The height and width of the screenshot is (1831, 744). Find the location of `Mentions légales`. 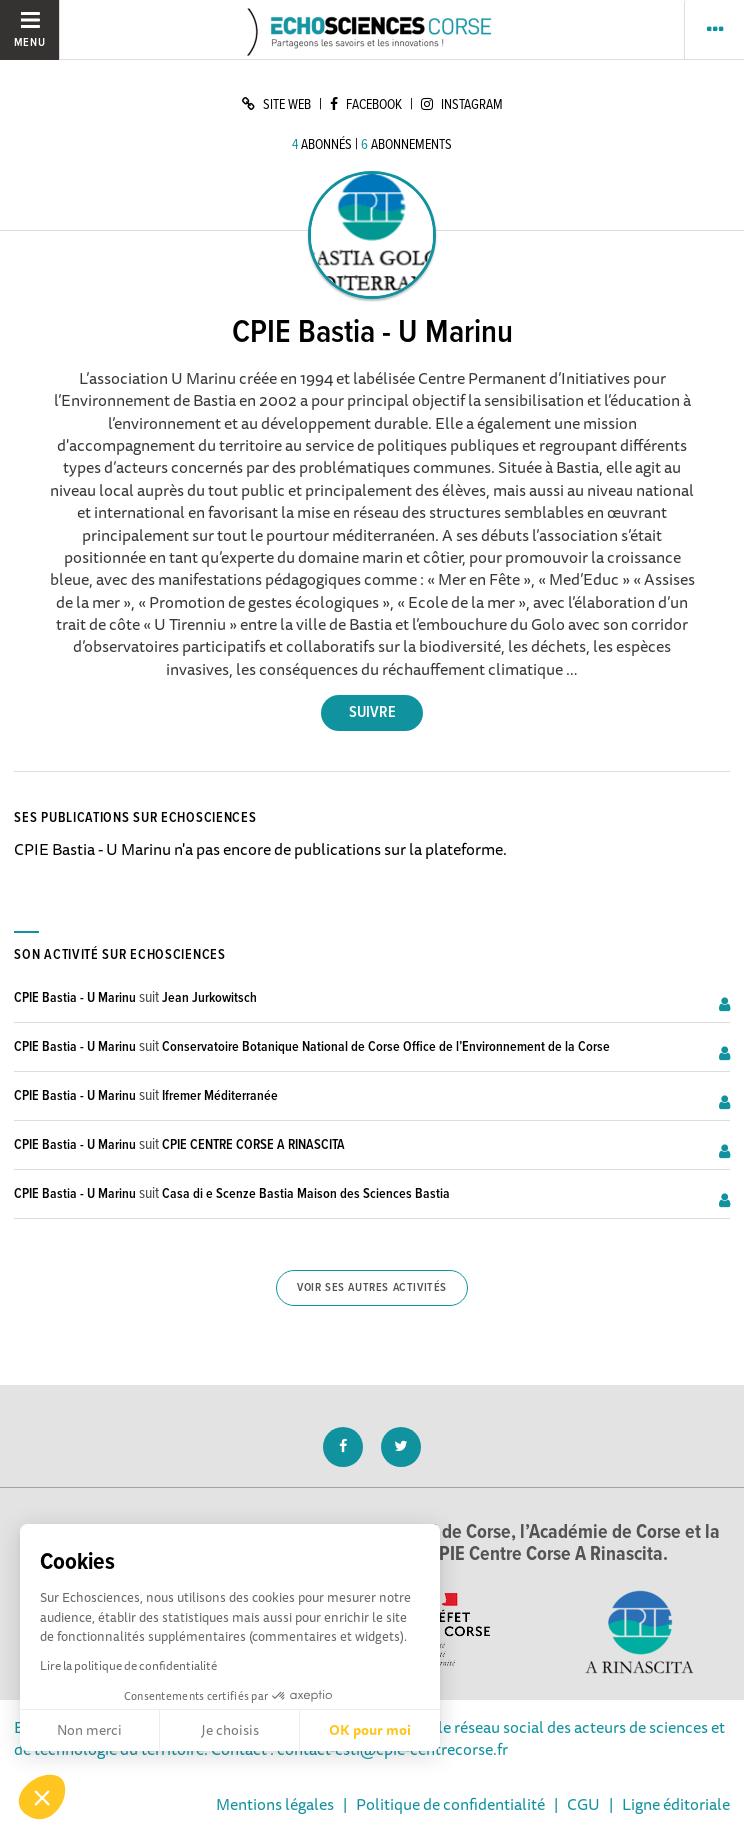

Mentions légales is located at coordinates (275, 1804).